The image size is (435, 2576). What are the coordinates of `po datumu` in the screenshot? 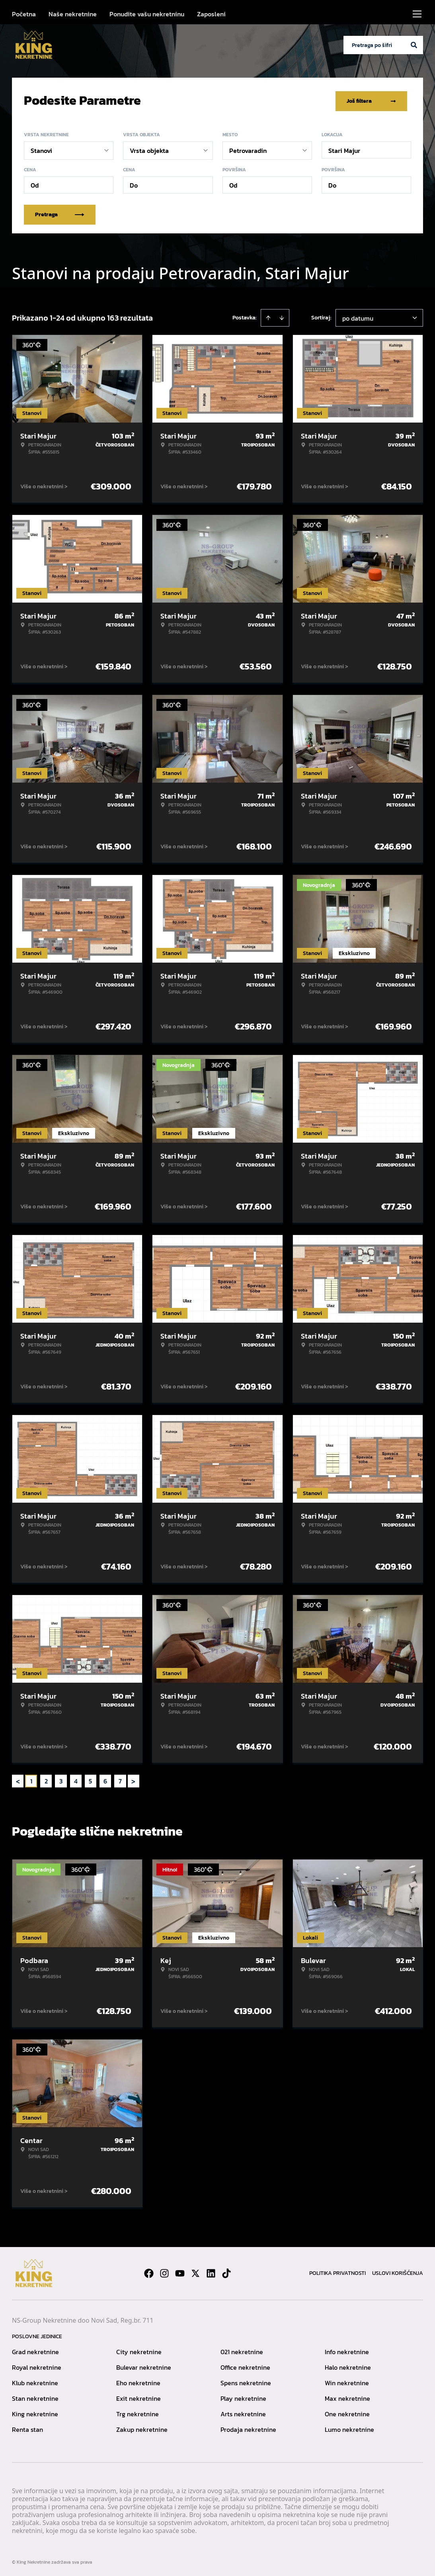 It's located at (357, 316).